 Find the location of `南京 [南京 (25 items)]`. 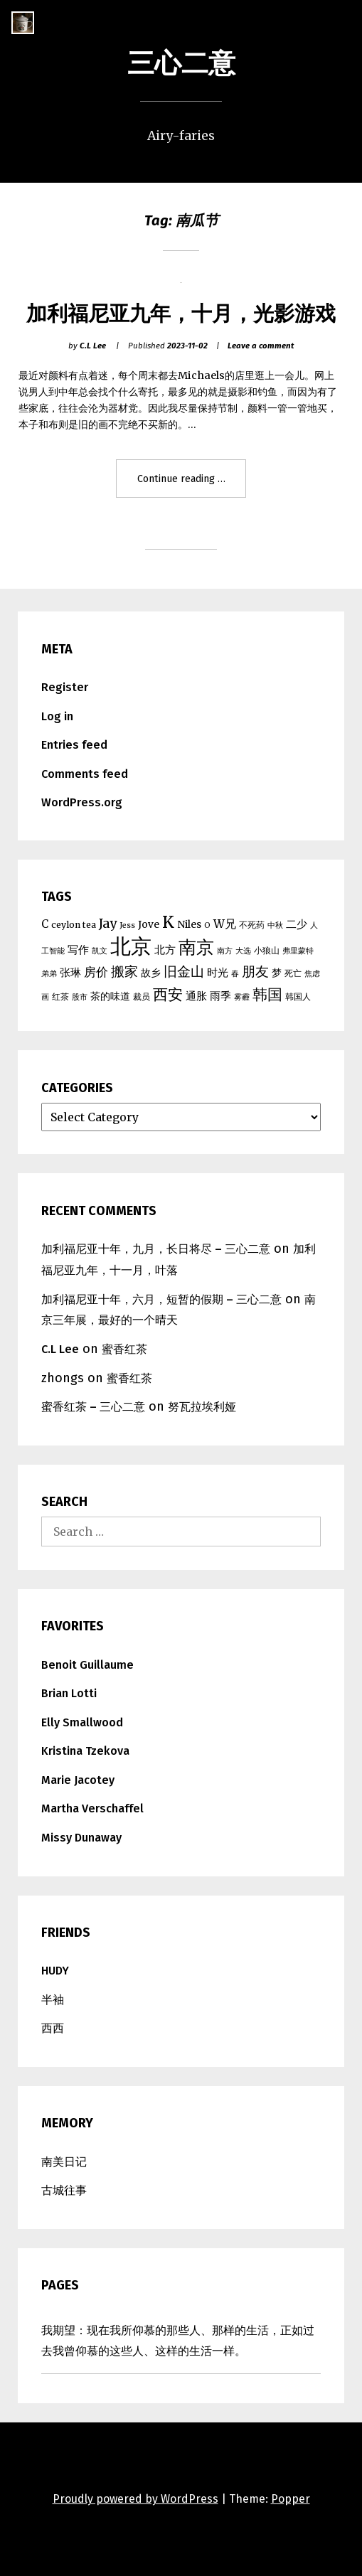

南京 [南京 (25 items)] is located at coordinates (196, 947).